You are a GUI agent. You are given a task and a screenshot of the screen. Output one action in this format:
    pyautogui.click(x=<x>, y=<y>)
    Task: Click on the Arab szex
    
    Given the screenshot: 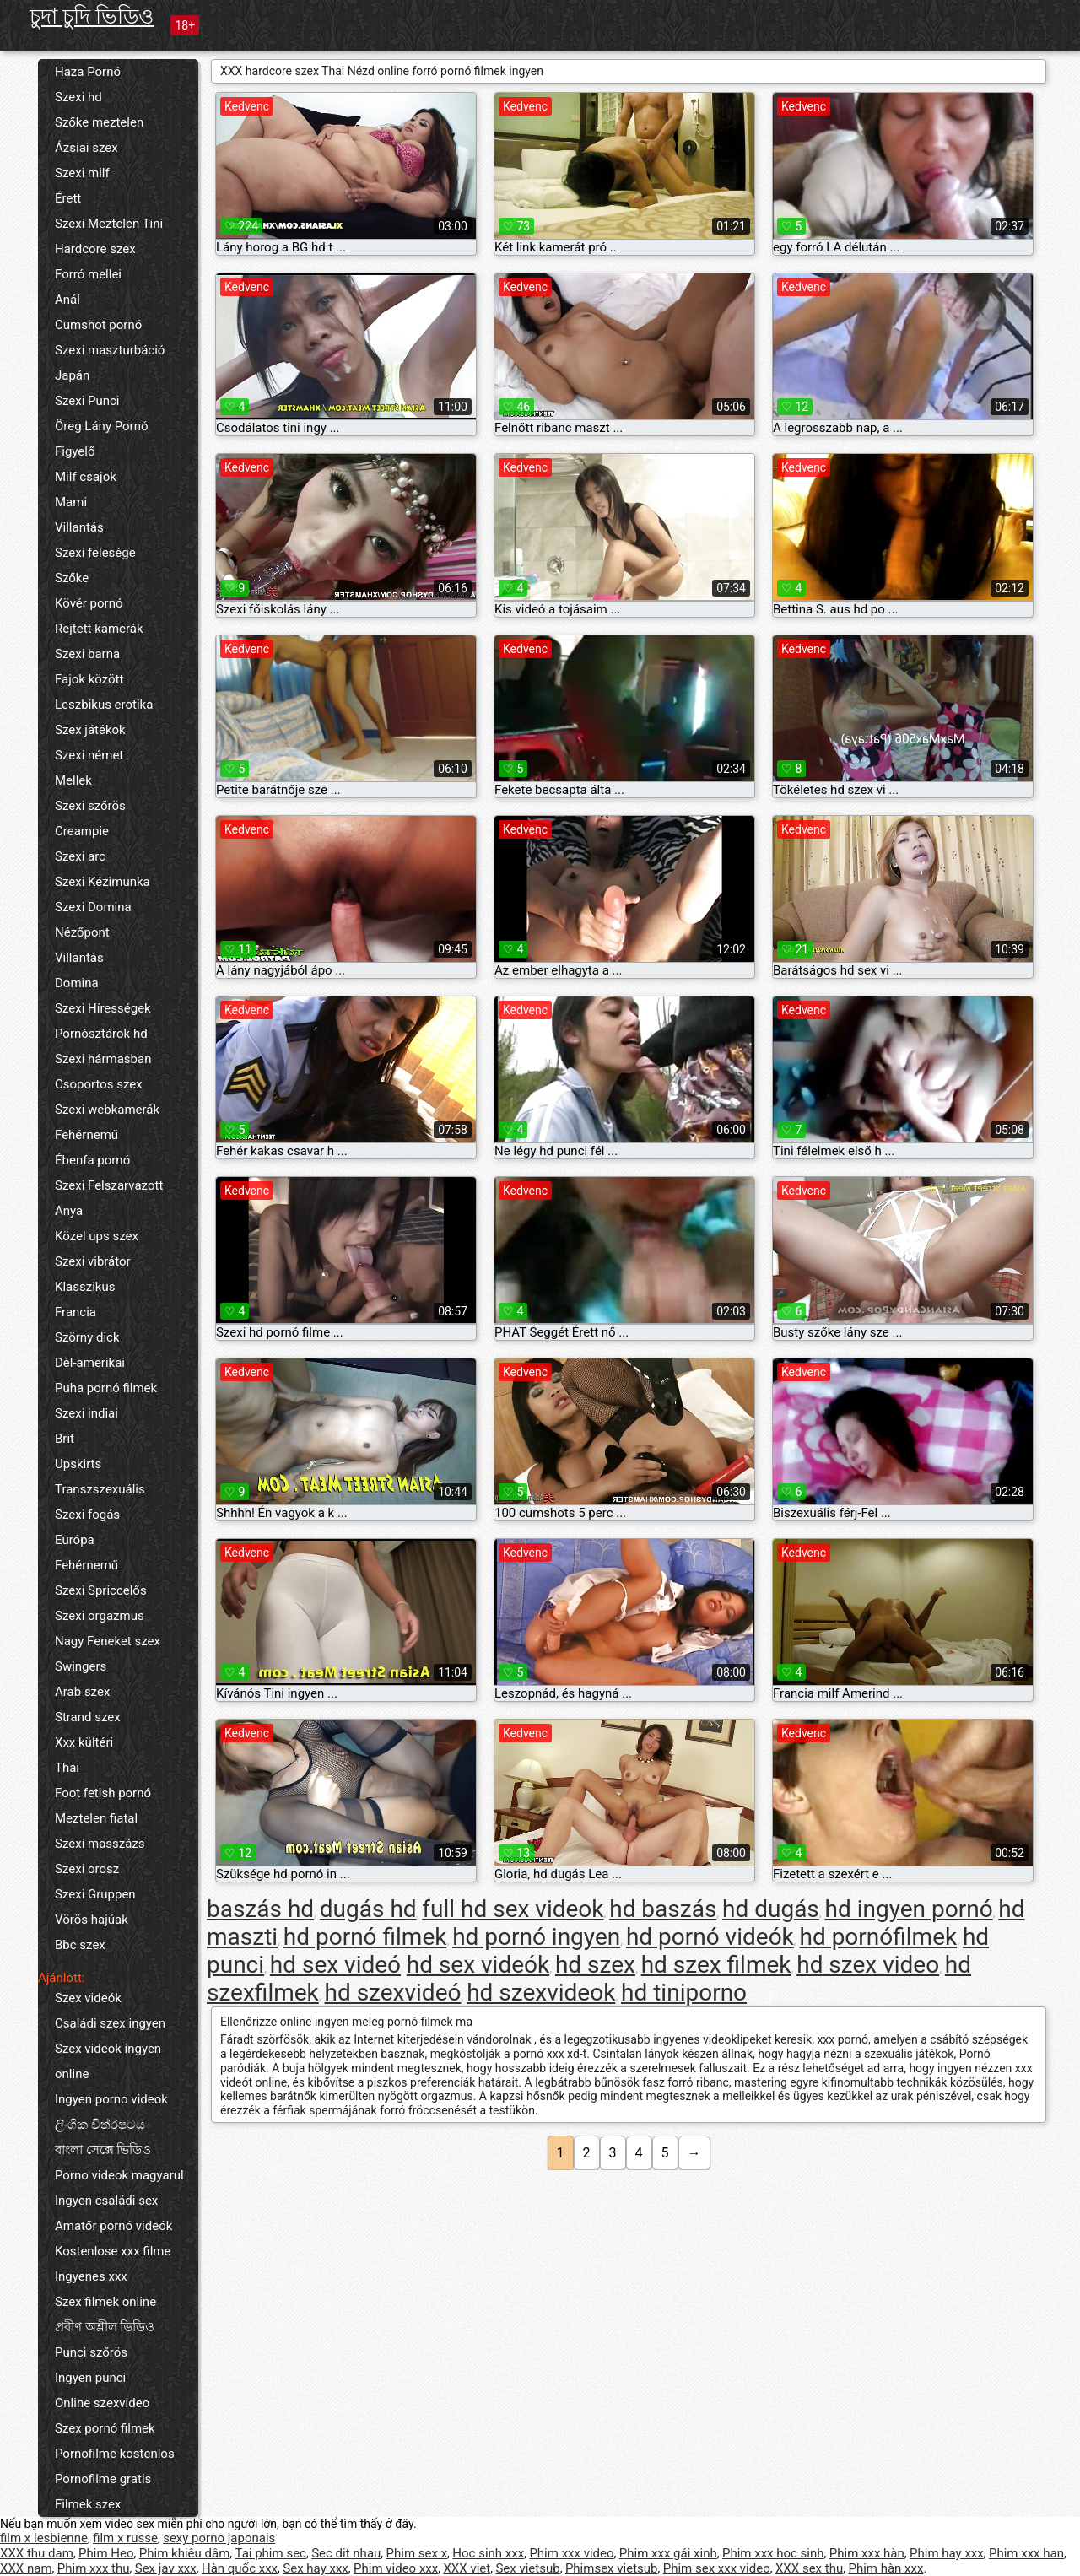 What is the action you would take?
    pyautogui.click(x=82, y=1691)
    